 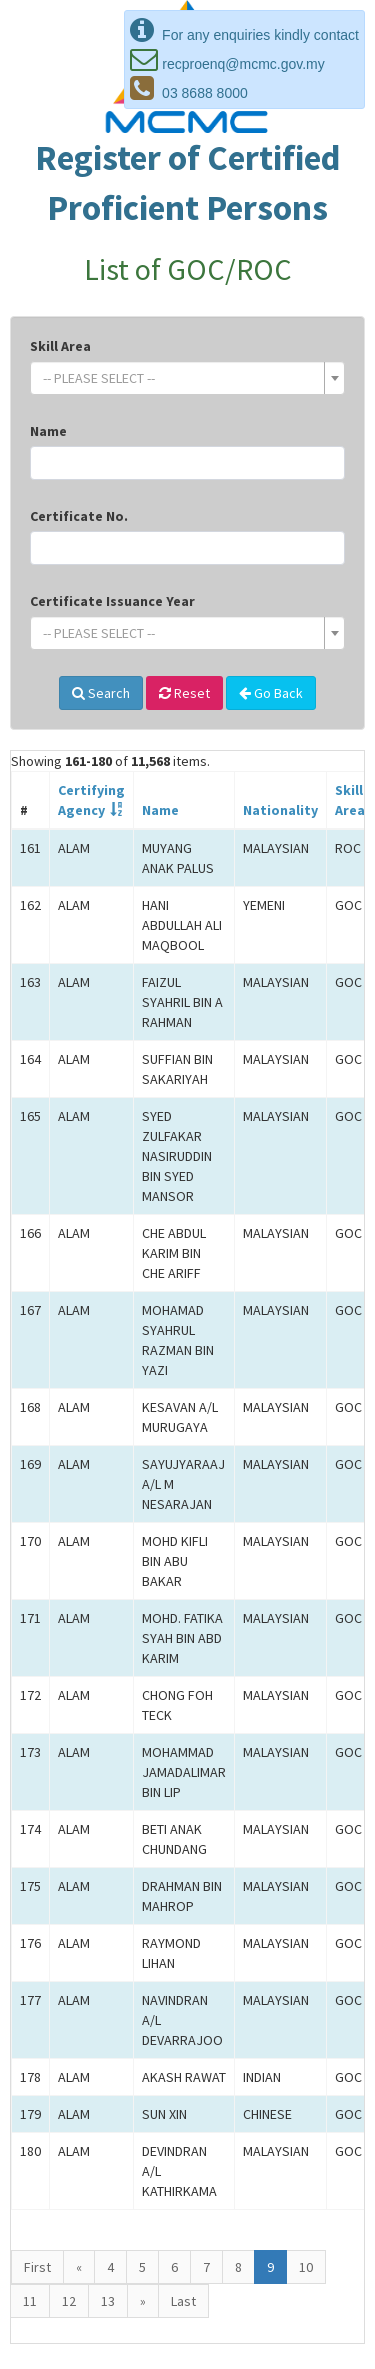 What do you see at coordinates (187, 378) in the screenshot?
I see `[combobox]` at bounding box center [187, 378].